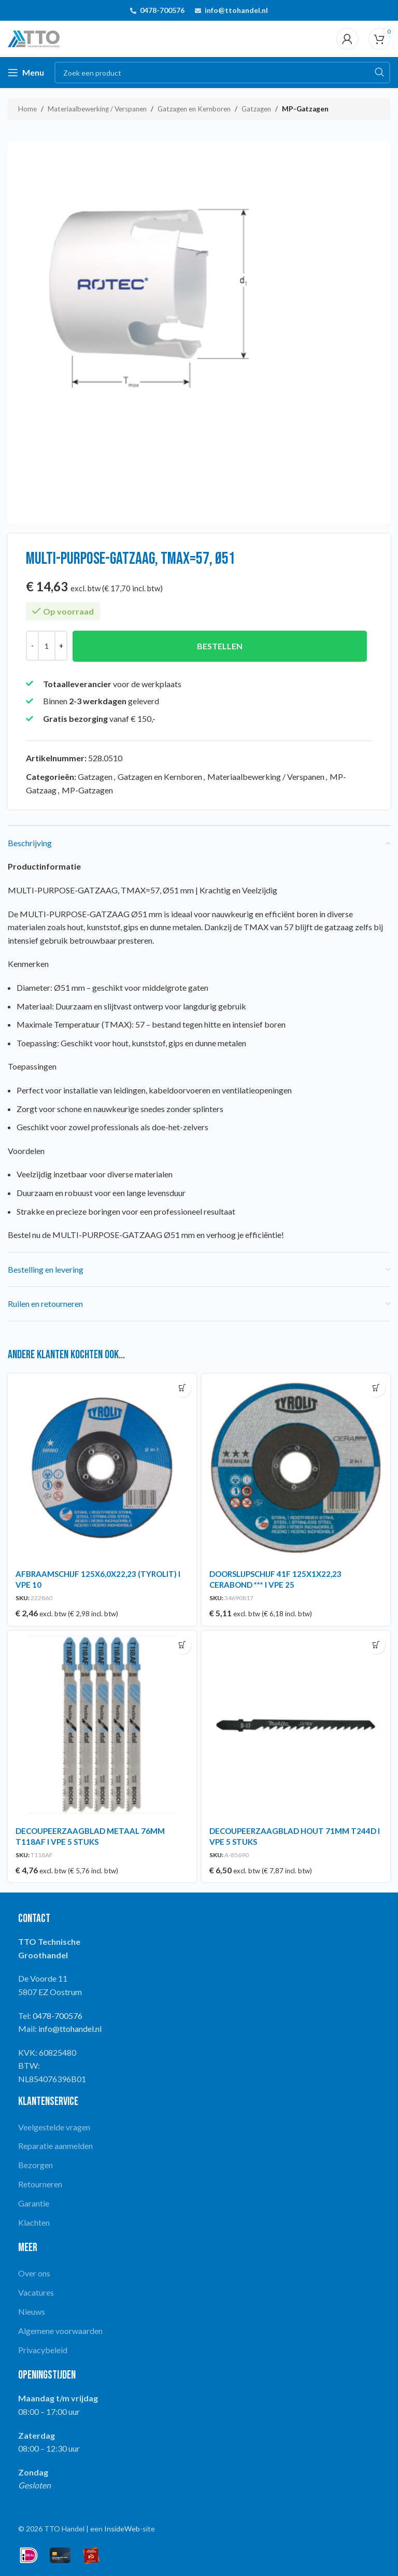  I want to click on Bezorgen, so click(35, 2165).